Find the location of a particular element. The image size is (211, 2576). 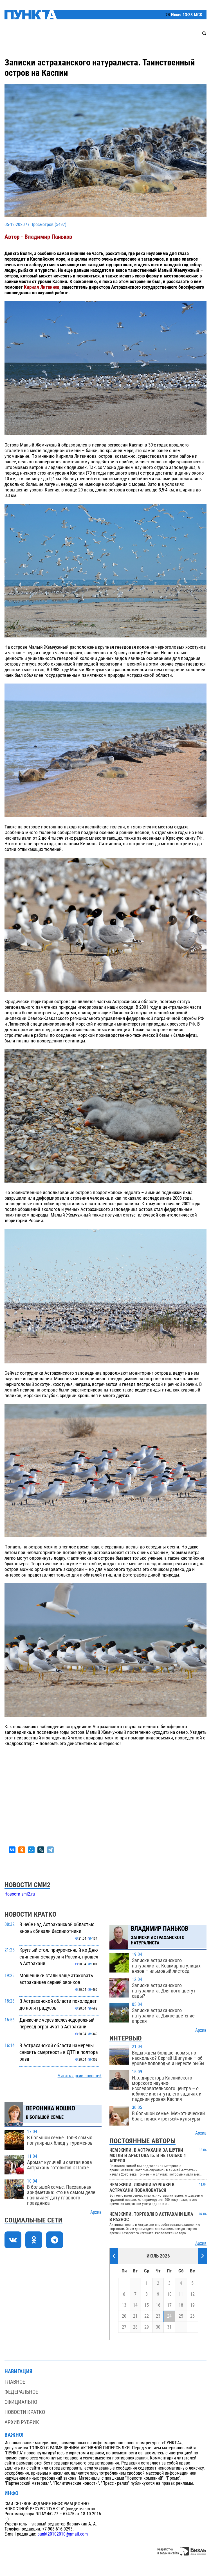

25 is located at coordinates (181, 2316).